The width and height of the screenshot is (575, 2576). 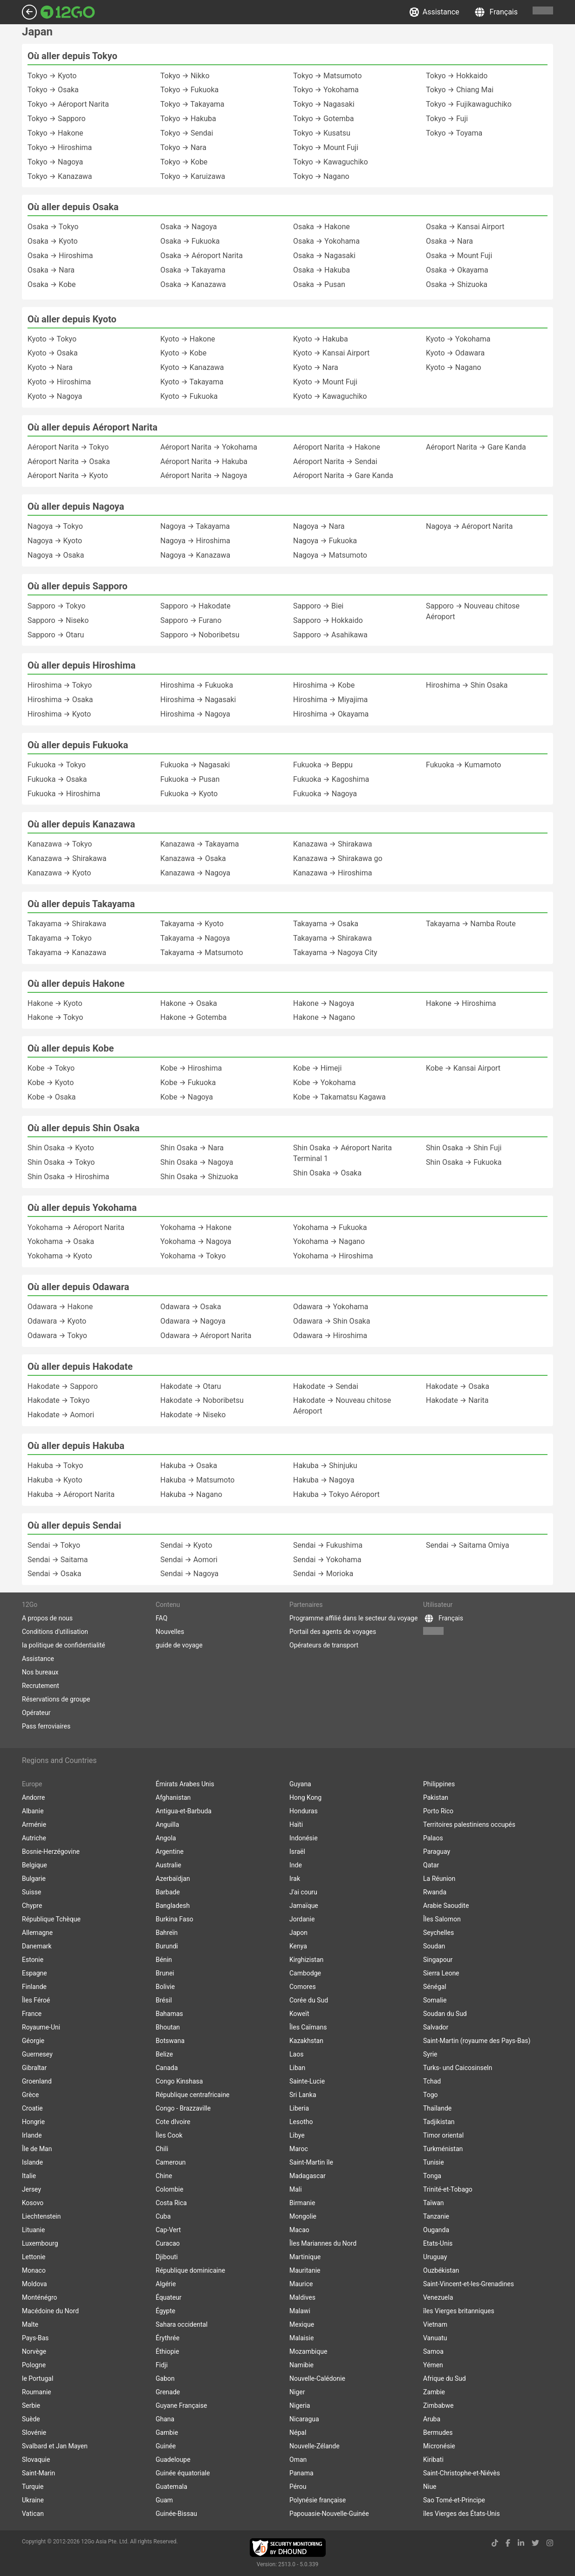 What do you see at coordinates (29, 2176) in the screenshot?
I see `Italie` at bounding box center [29, 2176].